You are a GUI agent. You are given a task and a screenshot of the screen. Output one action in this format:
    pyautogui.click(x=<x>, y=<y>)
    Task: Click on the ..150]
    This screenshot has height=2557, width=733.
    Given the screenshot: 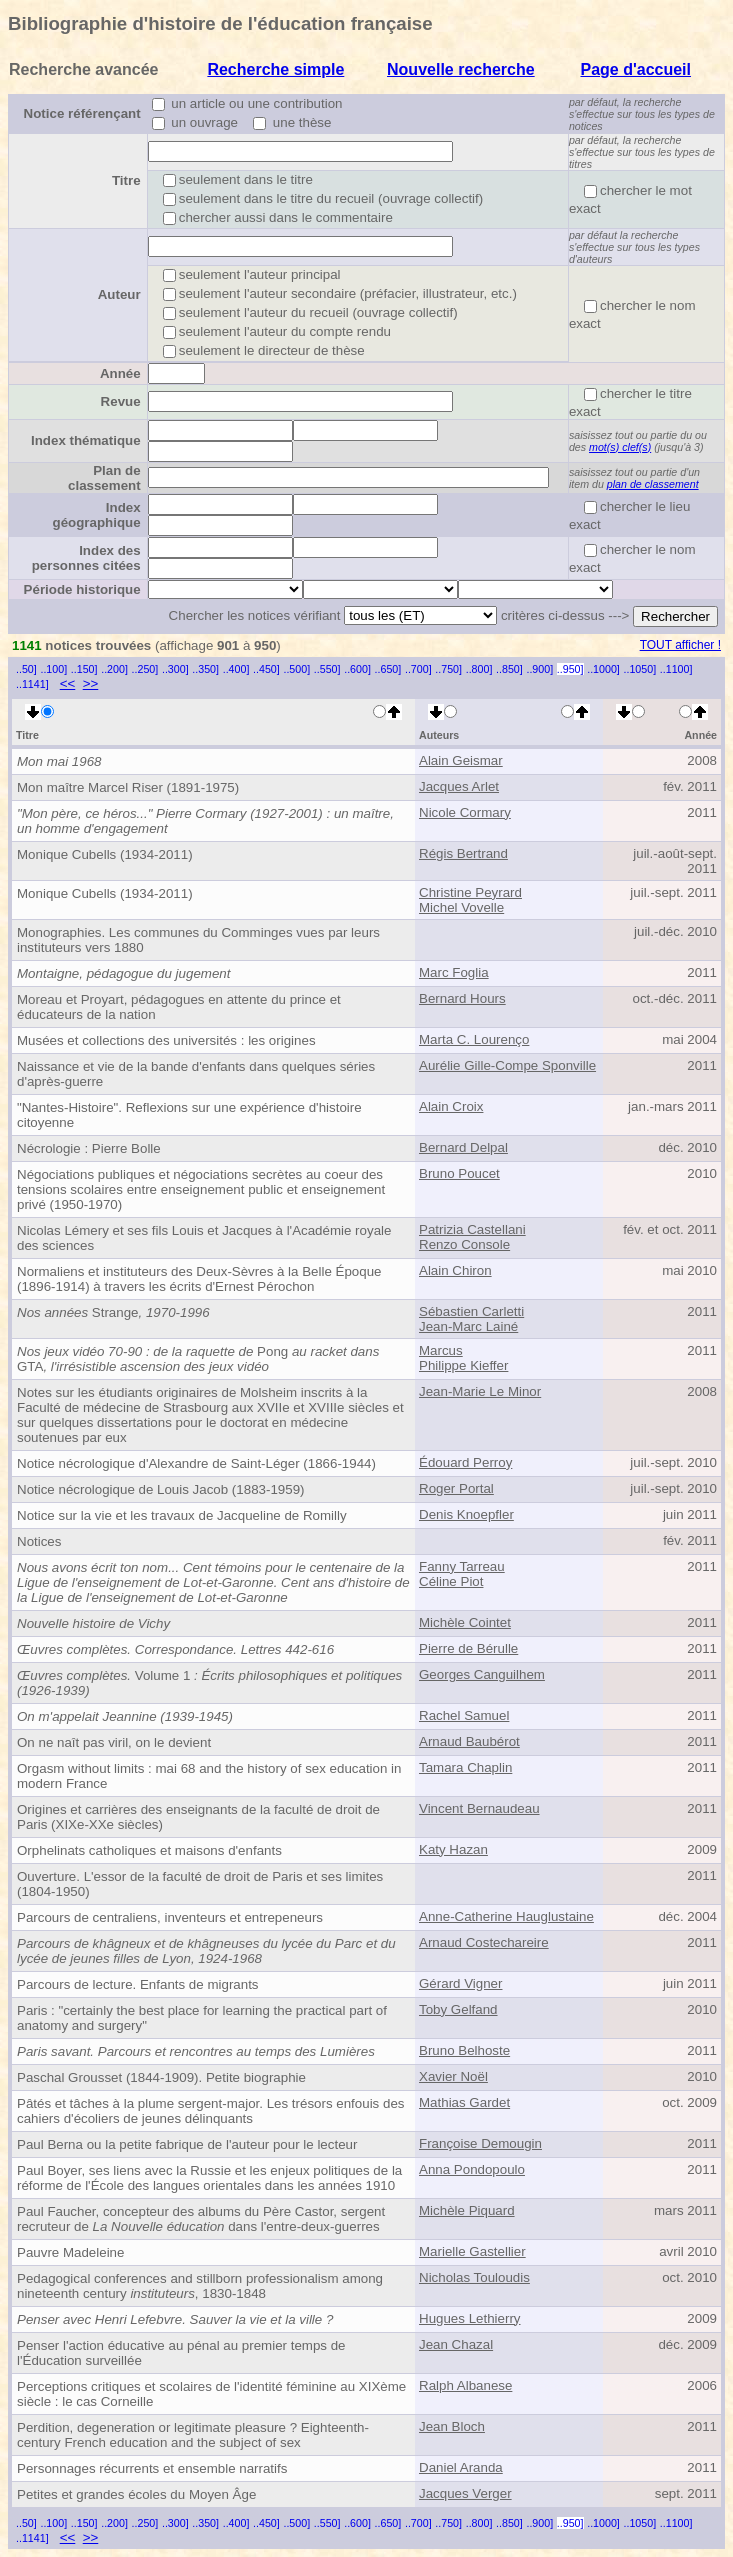 What is the action you would take?
    pyautogui.click(x=84, y=669)
    